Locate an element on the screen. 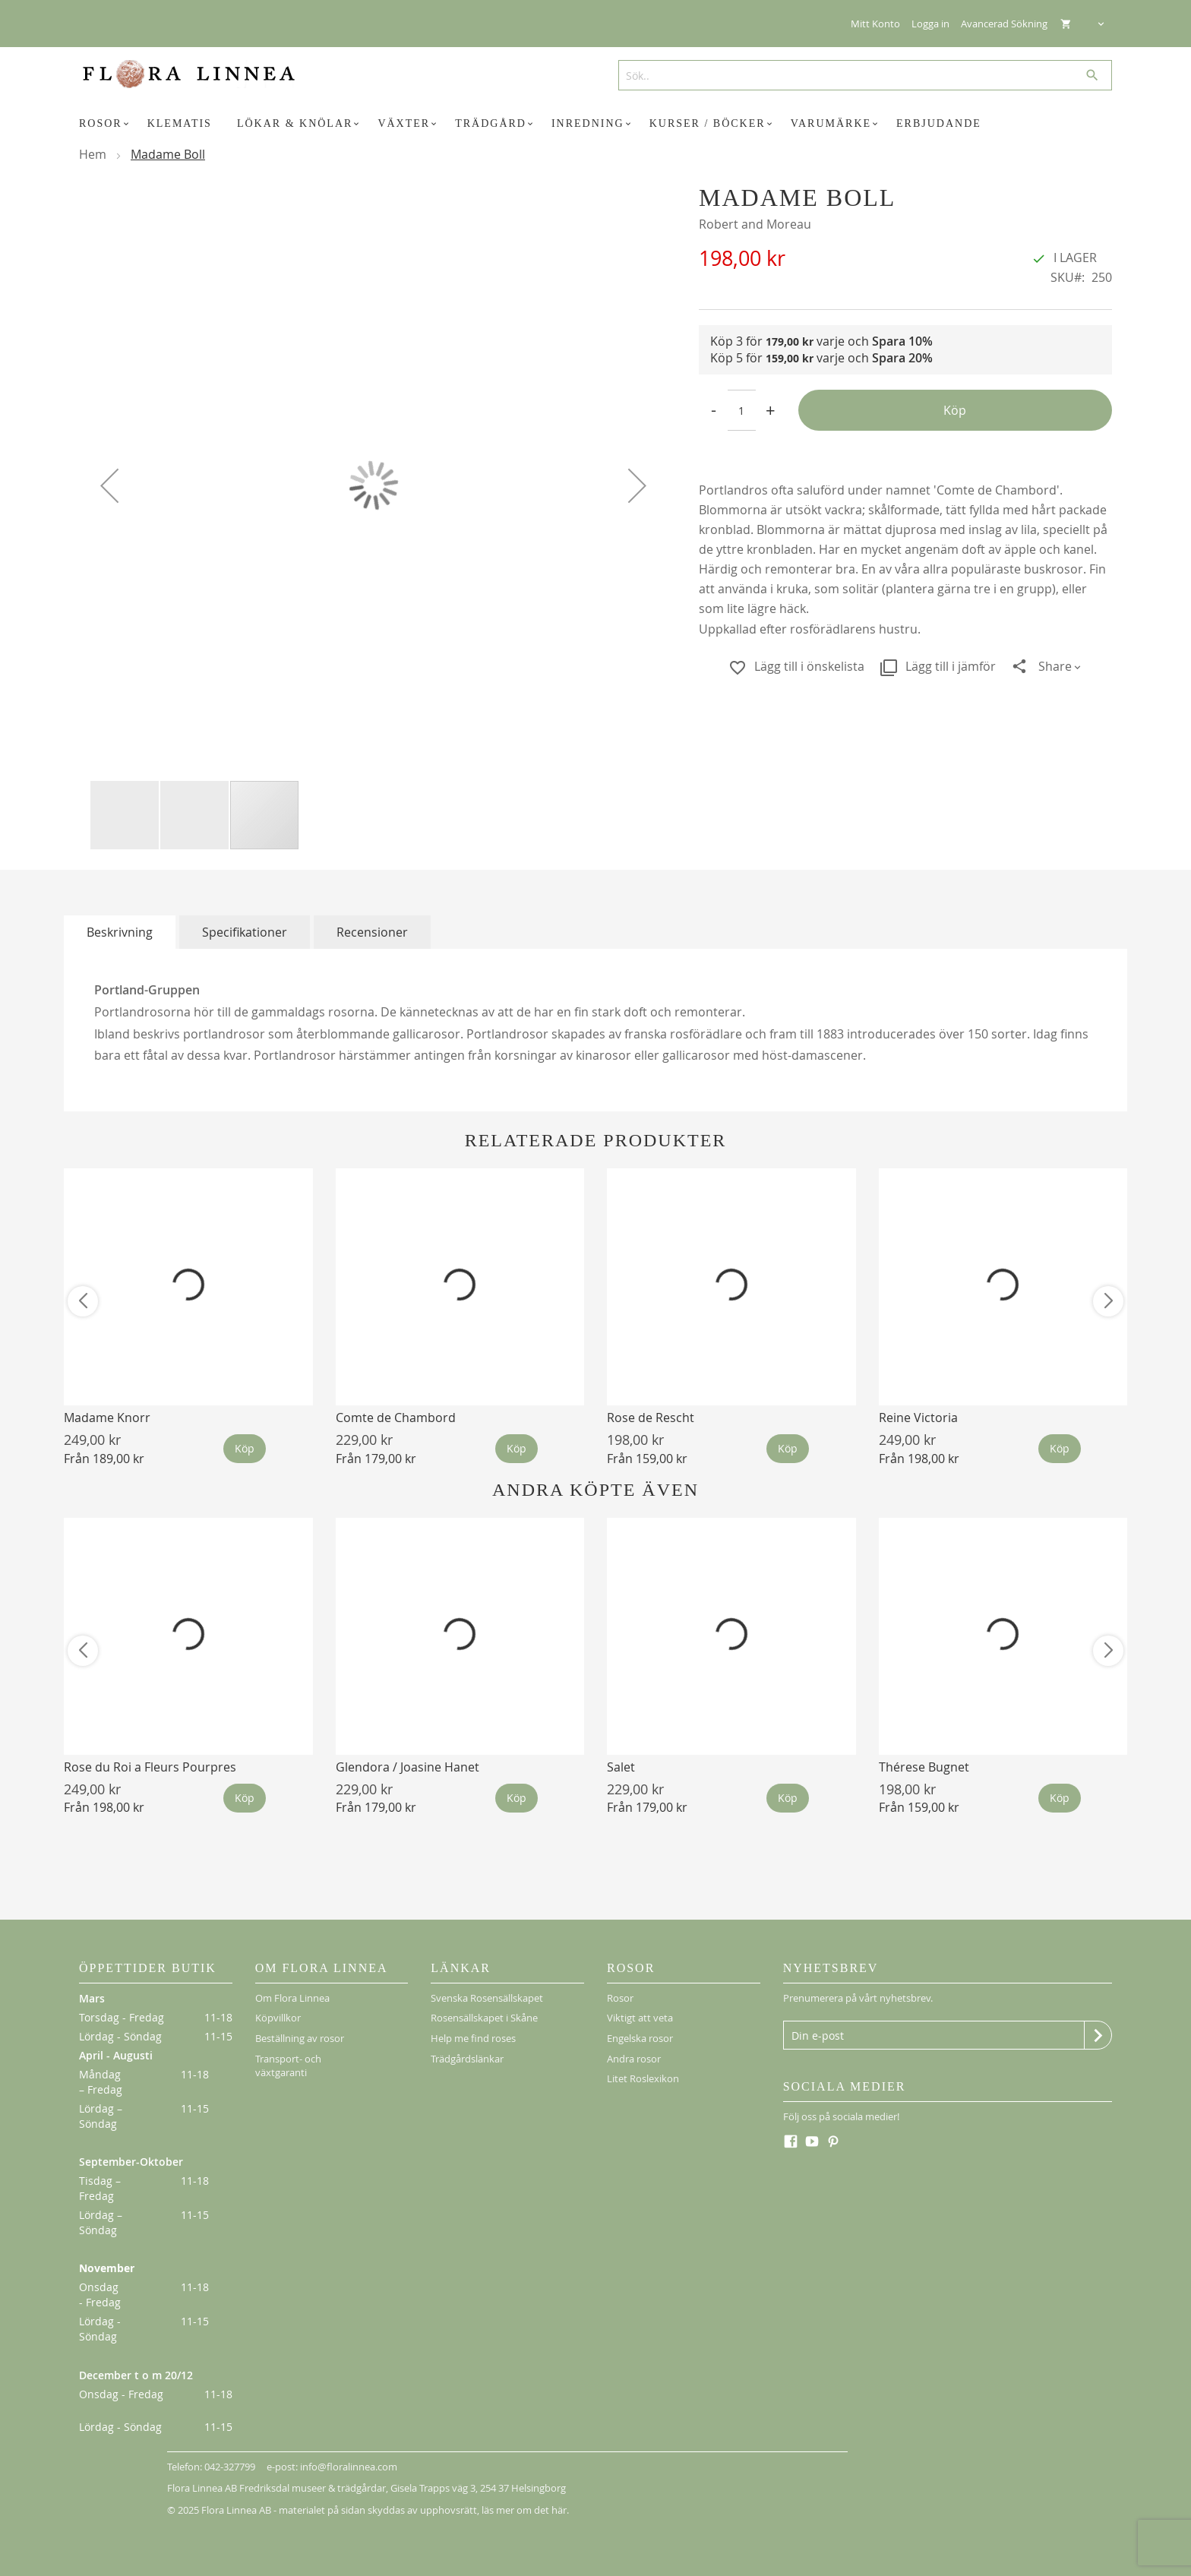 This screenshot has width=1191, height=2576. Rose de Rescht is located at coordinates (650, 1417).